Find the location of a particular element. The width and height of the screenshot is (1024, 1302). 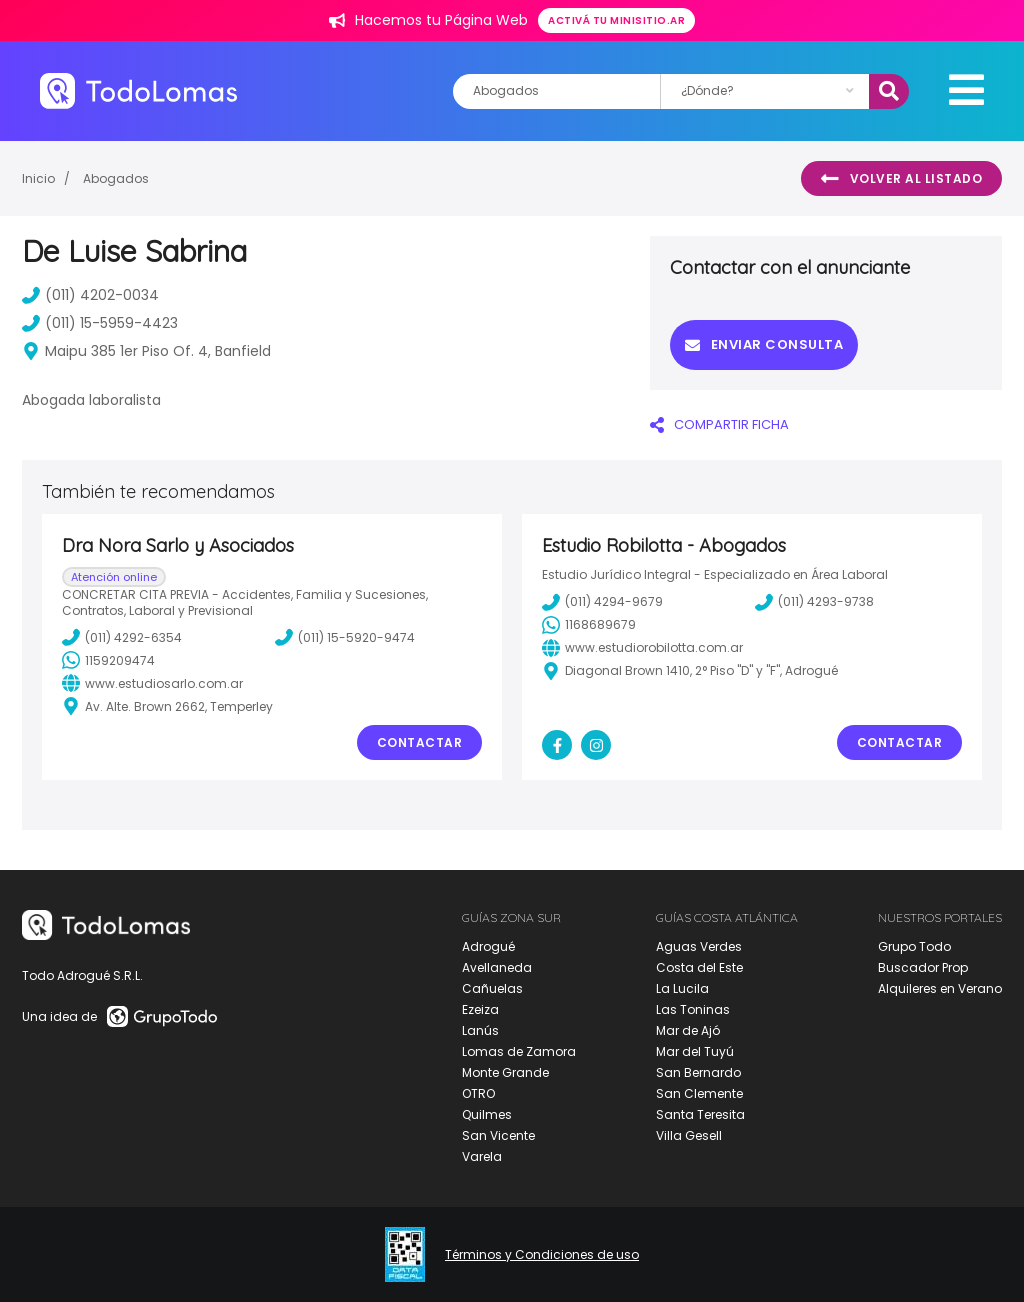

(011) 4293-9738 is located at coordinates (814, 602).